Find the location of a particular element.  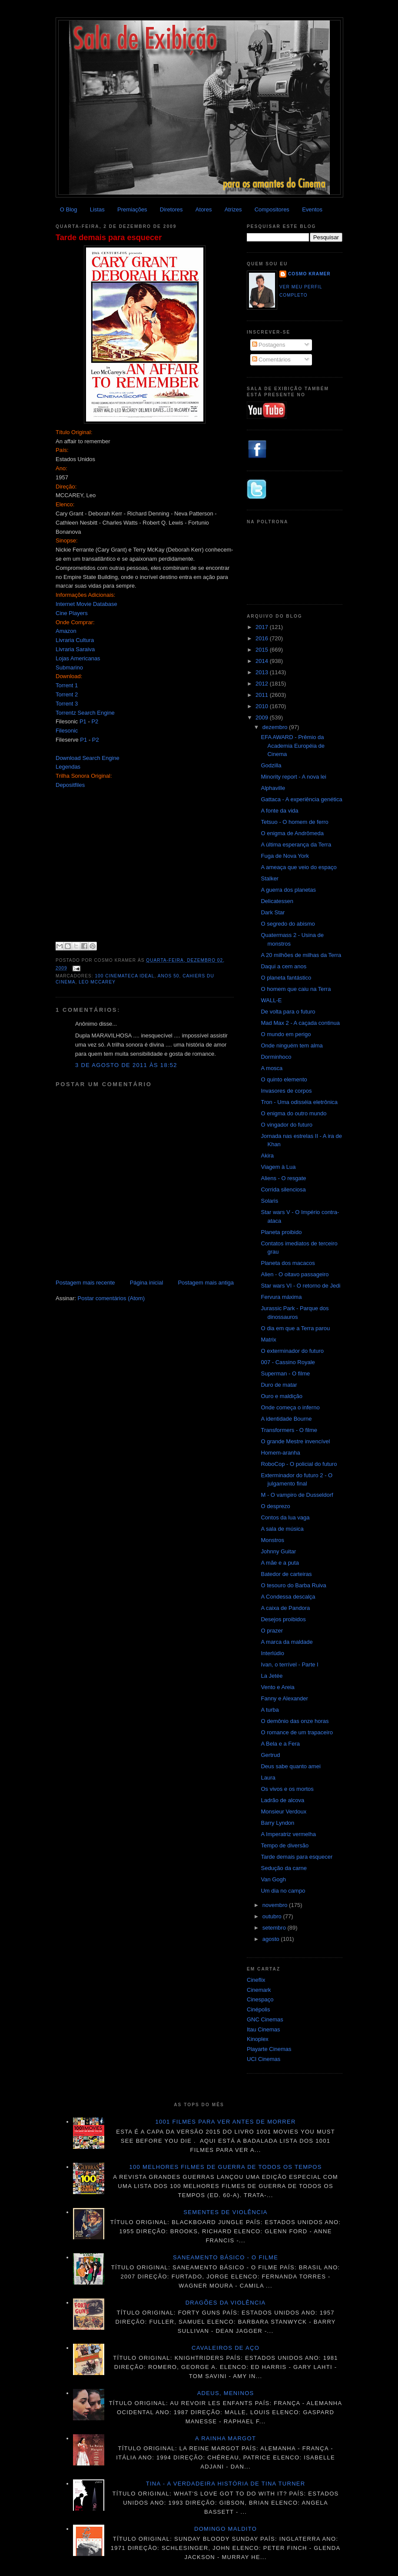

Cine Players is located at coordinates (72, 613).